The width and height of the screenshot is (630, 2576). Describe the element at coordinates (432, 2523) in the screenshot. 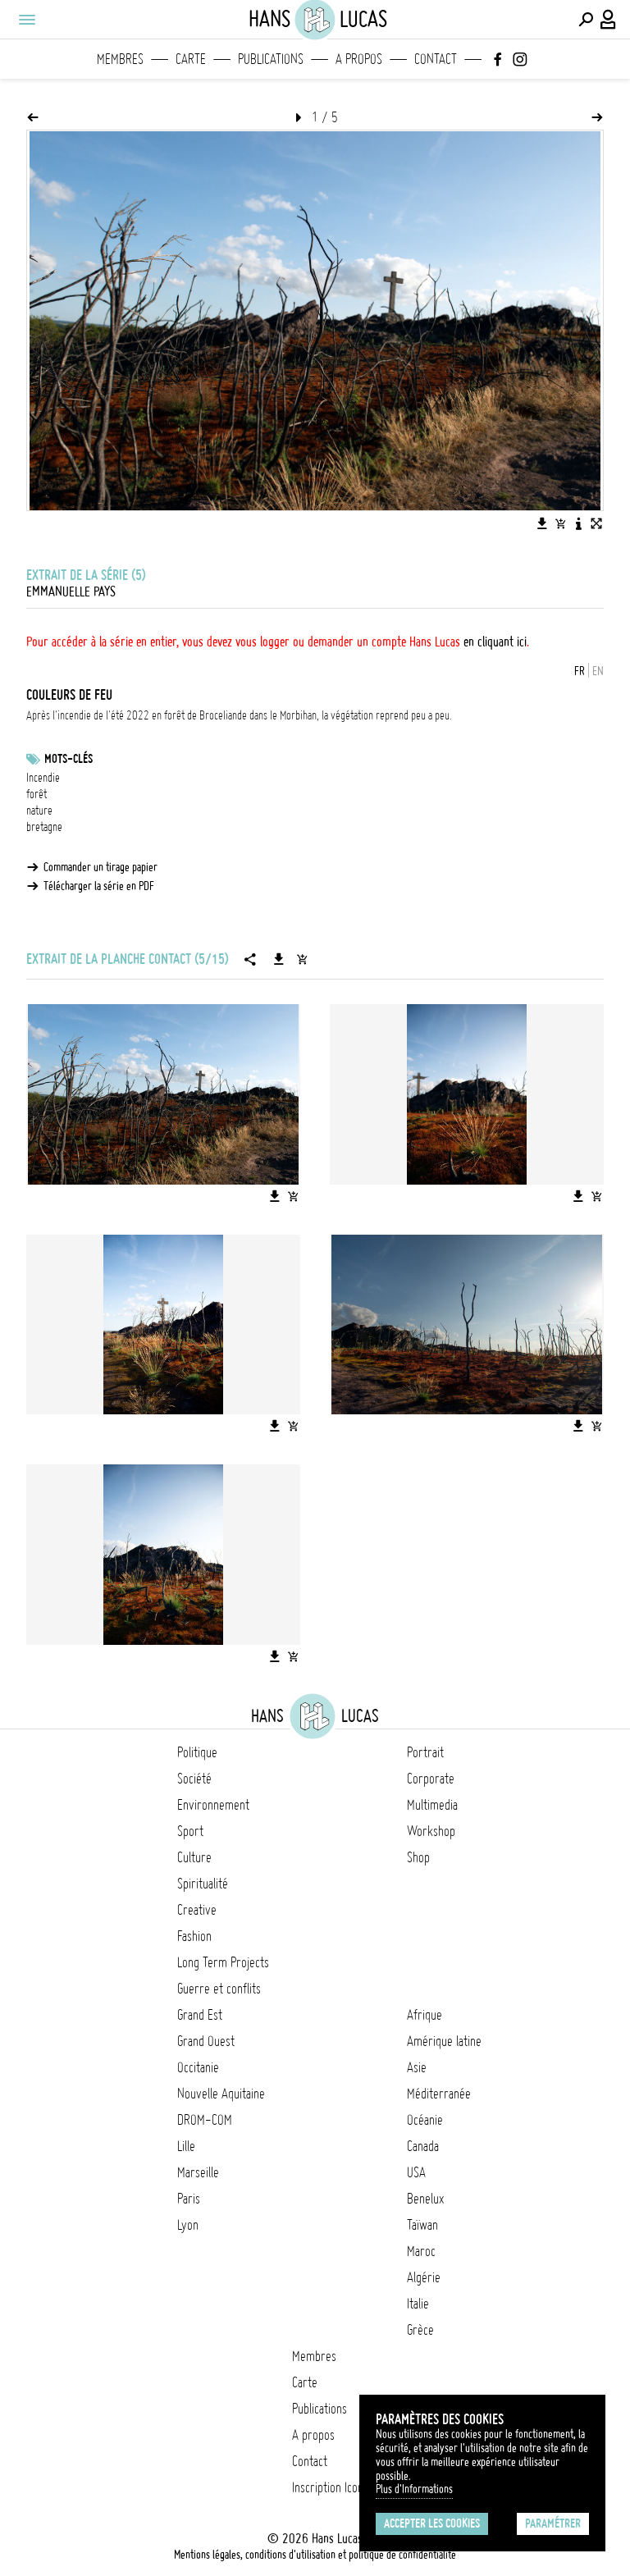

I see `Accepter les cookies` at that location.